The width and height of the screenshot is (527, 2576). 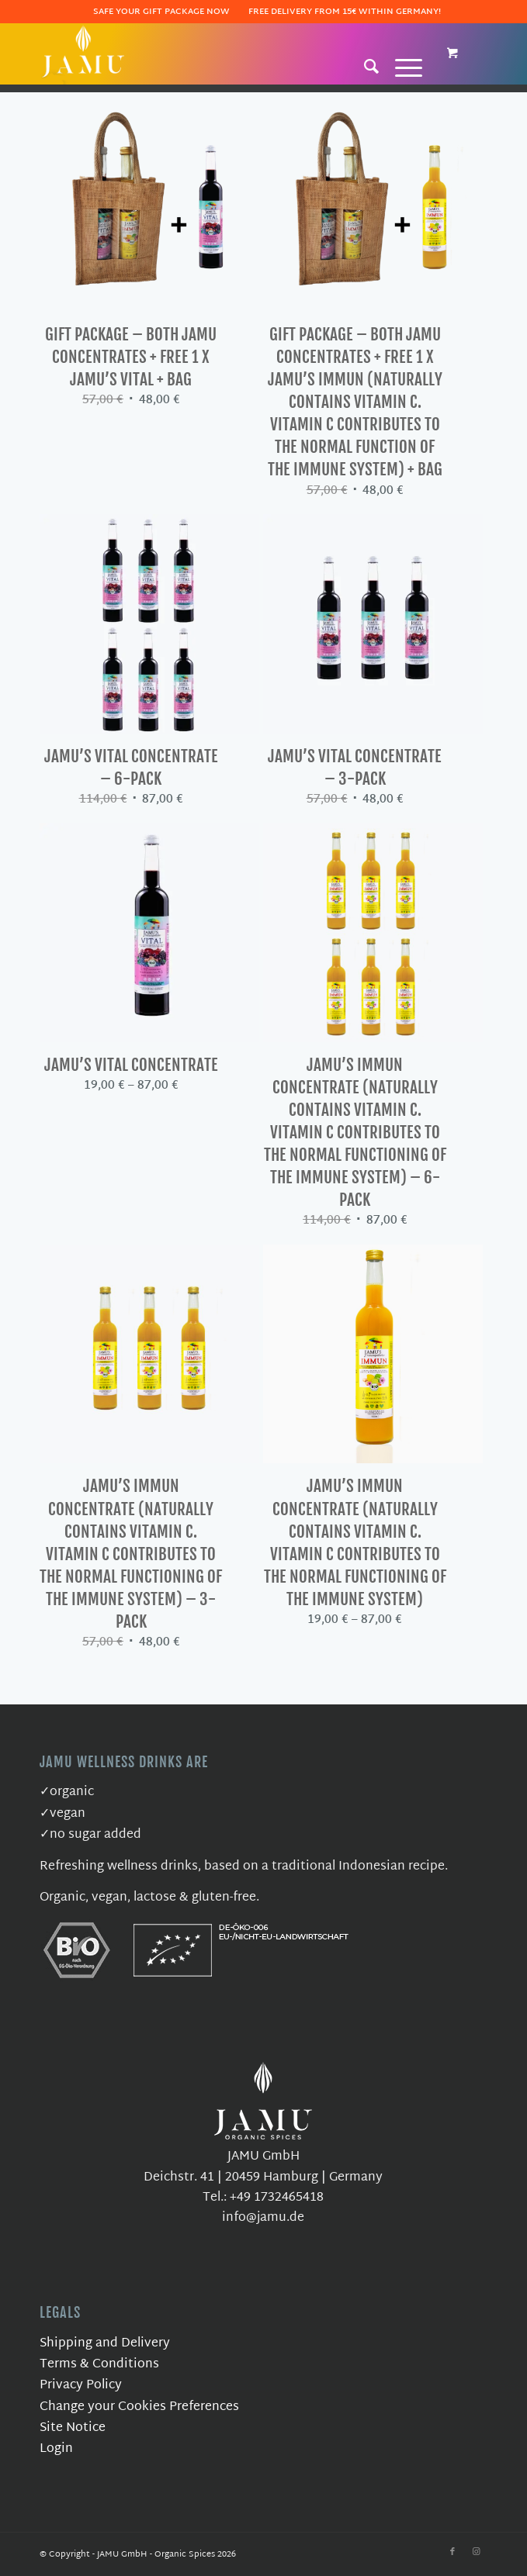 I want to click on Change your Cookies Preferences, so click(x=139, y=2407).